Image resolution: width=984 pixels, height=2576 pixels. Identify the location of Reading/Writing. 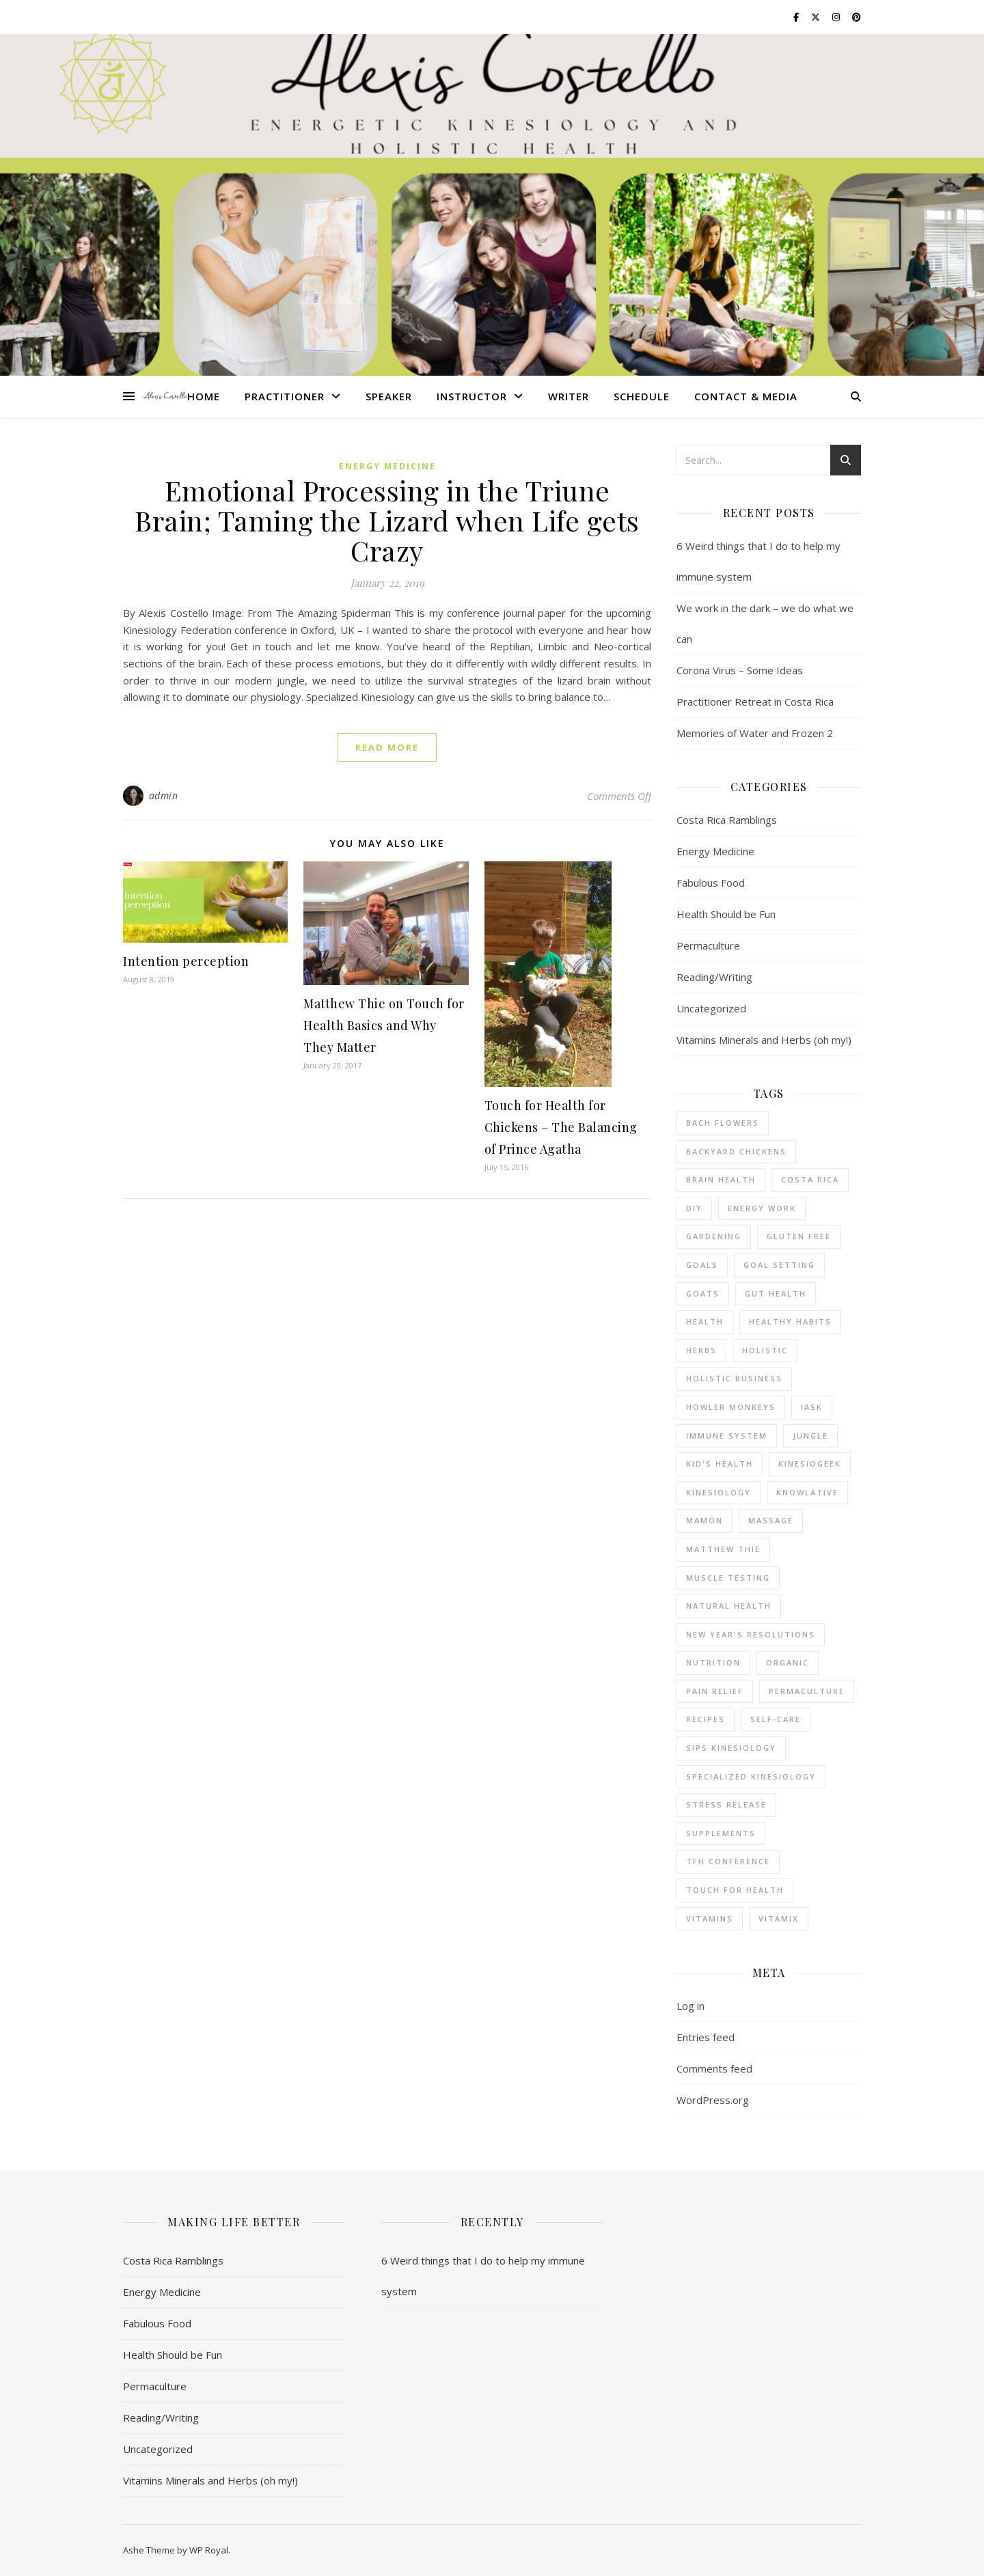
(714, 977).